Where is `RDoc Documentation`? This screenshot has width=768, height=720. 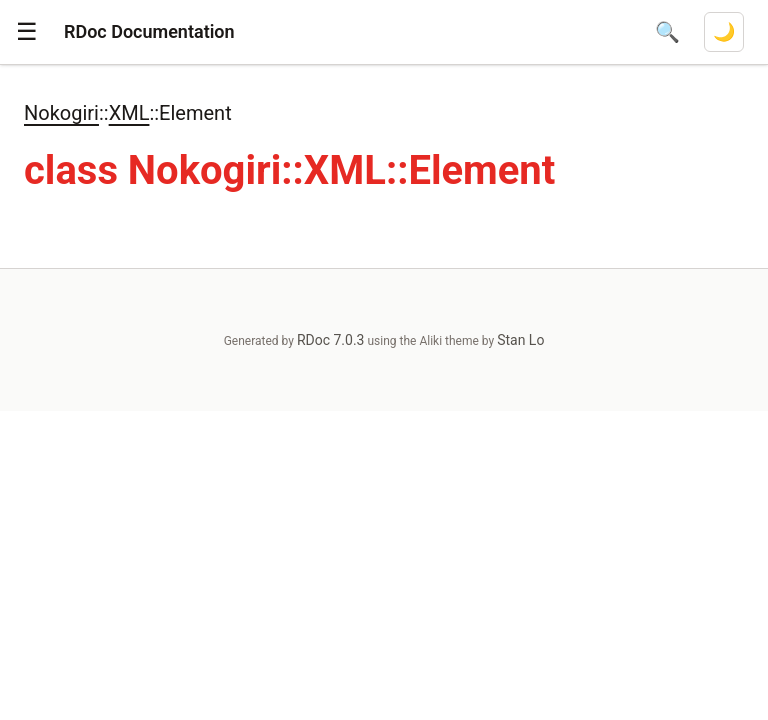
RDoc Documentation is located at coordinates (149, 31).